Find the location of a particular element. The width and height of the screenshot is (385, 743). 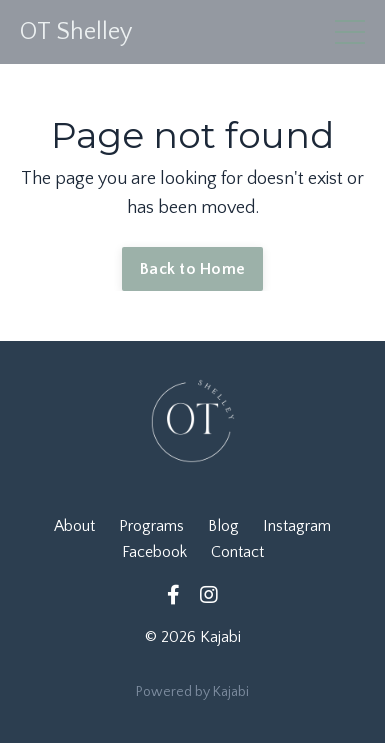

Instagram is located at coordinates (297, 526).